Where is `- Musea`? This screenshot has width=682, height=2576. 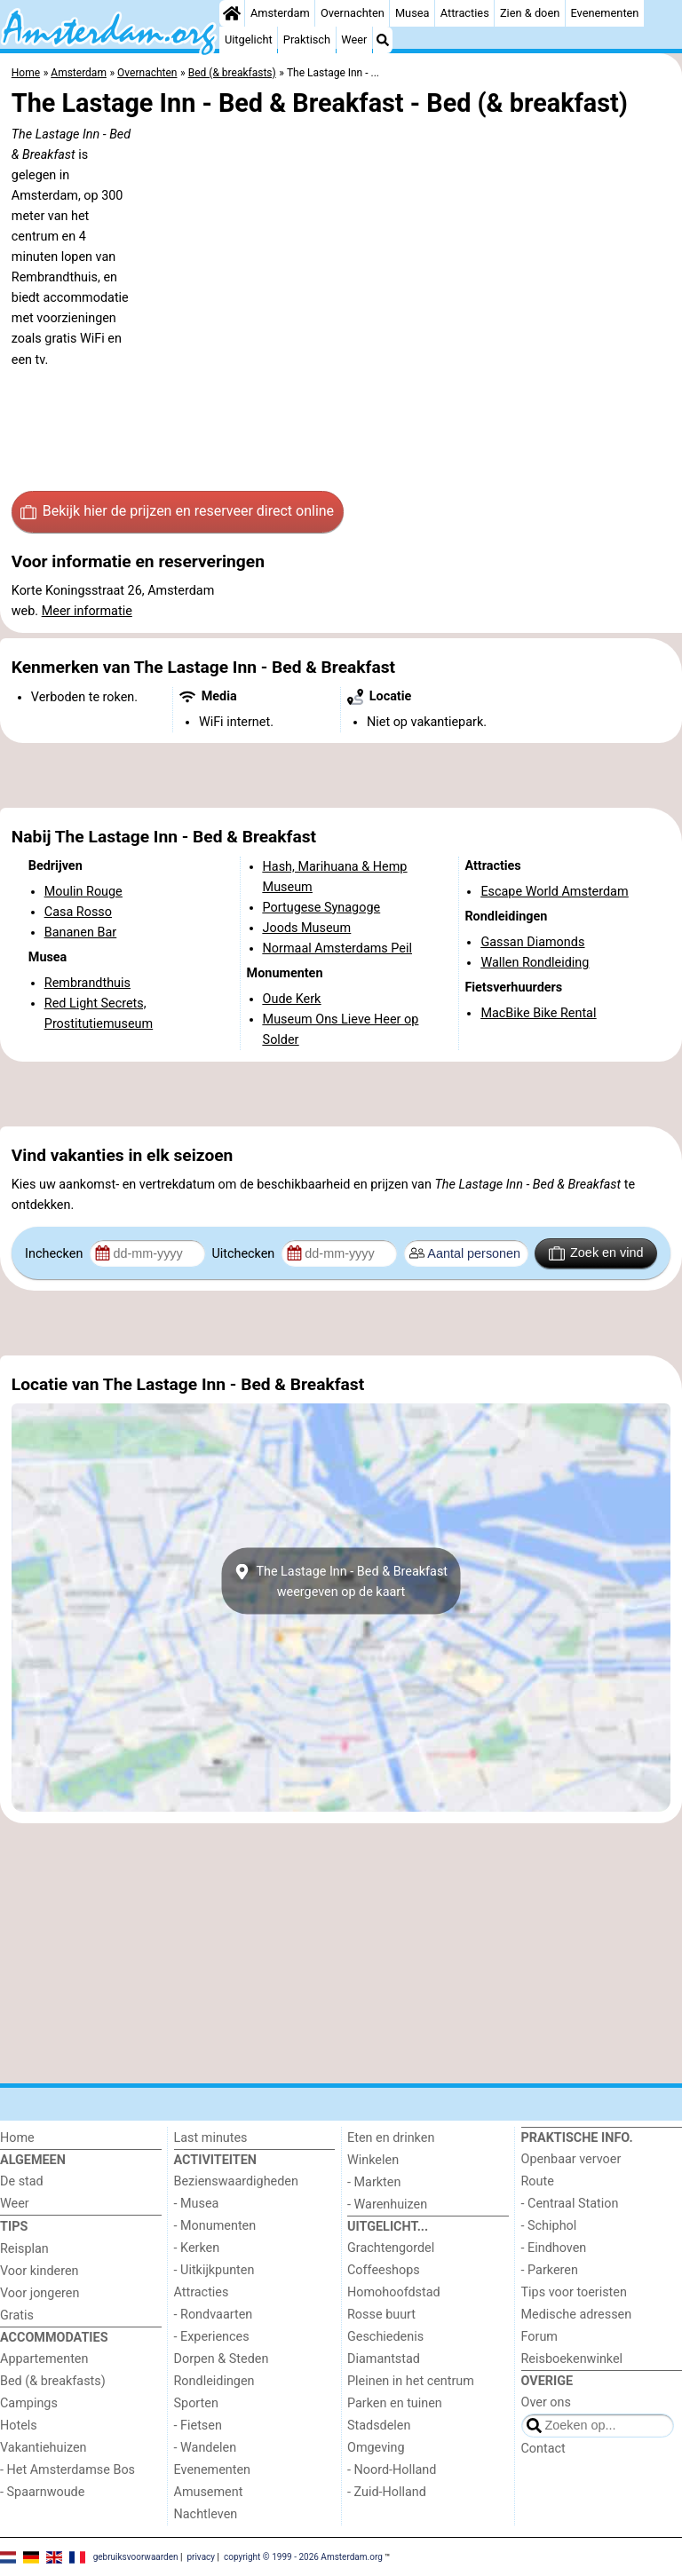
- Musea is located at coordinates (196, 2203).